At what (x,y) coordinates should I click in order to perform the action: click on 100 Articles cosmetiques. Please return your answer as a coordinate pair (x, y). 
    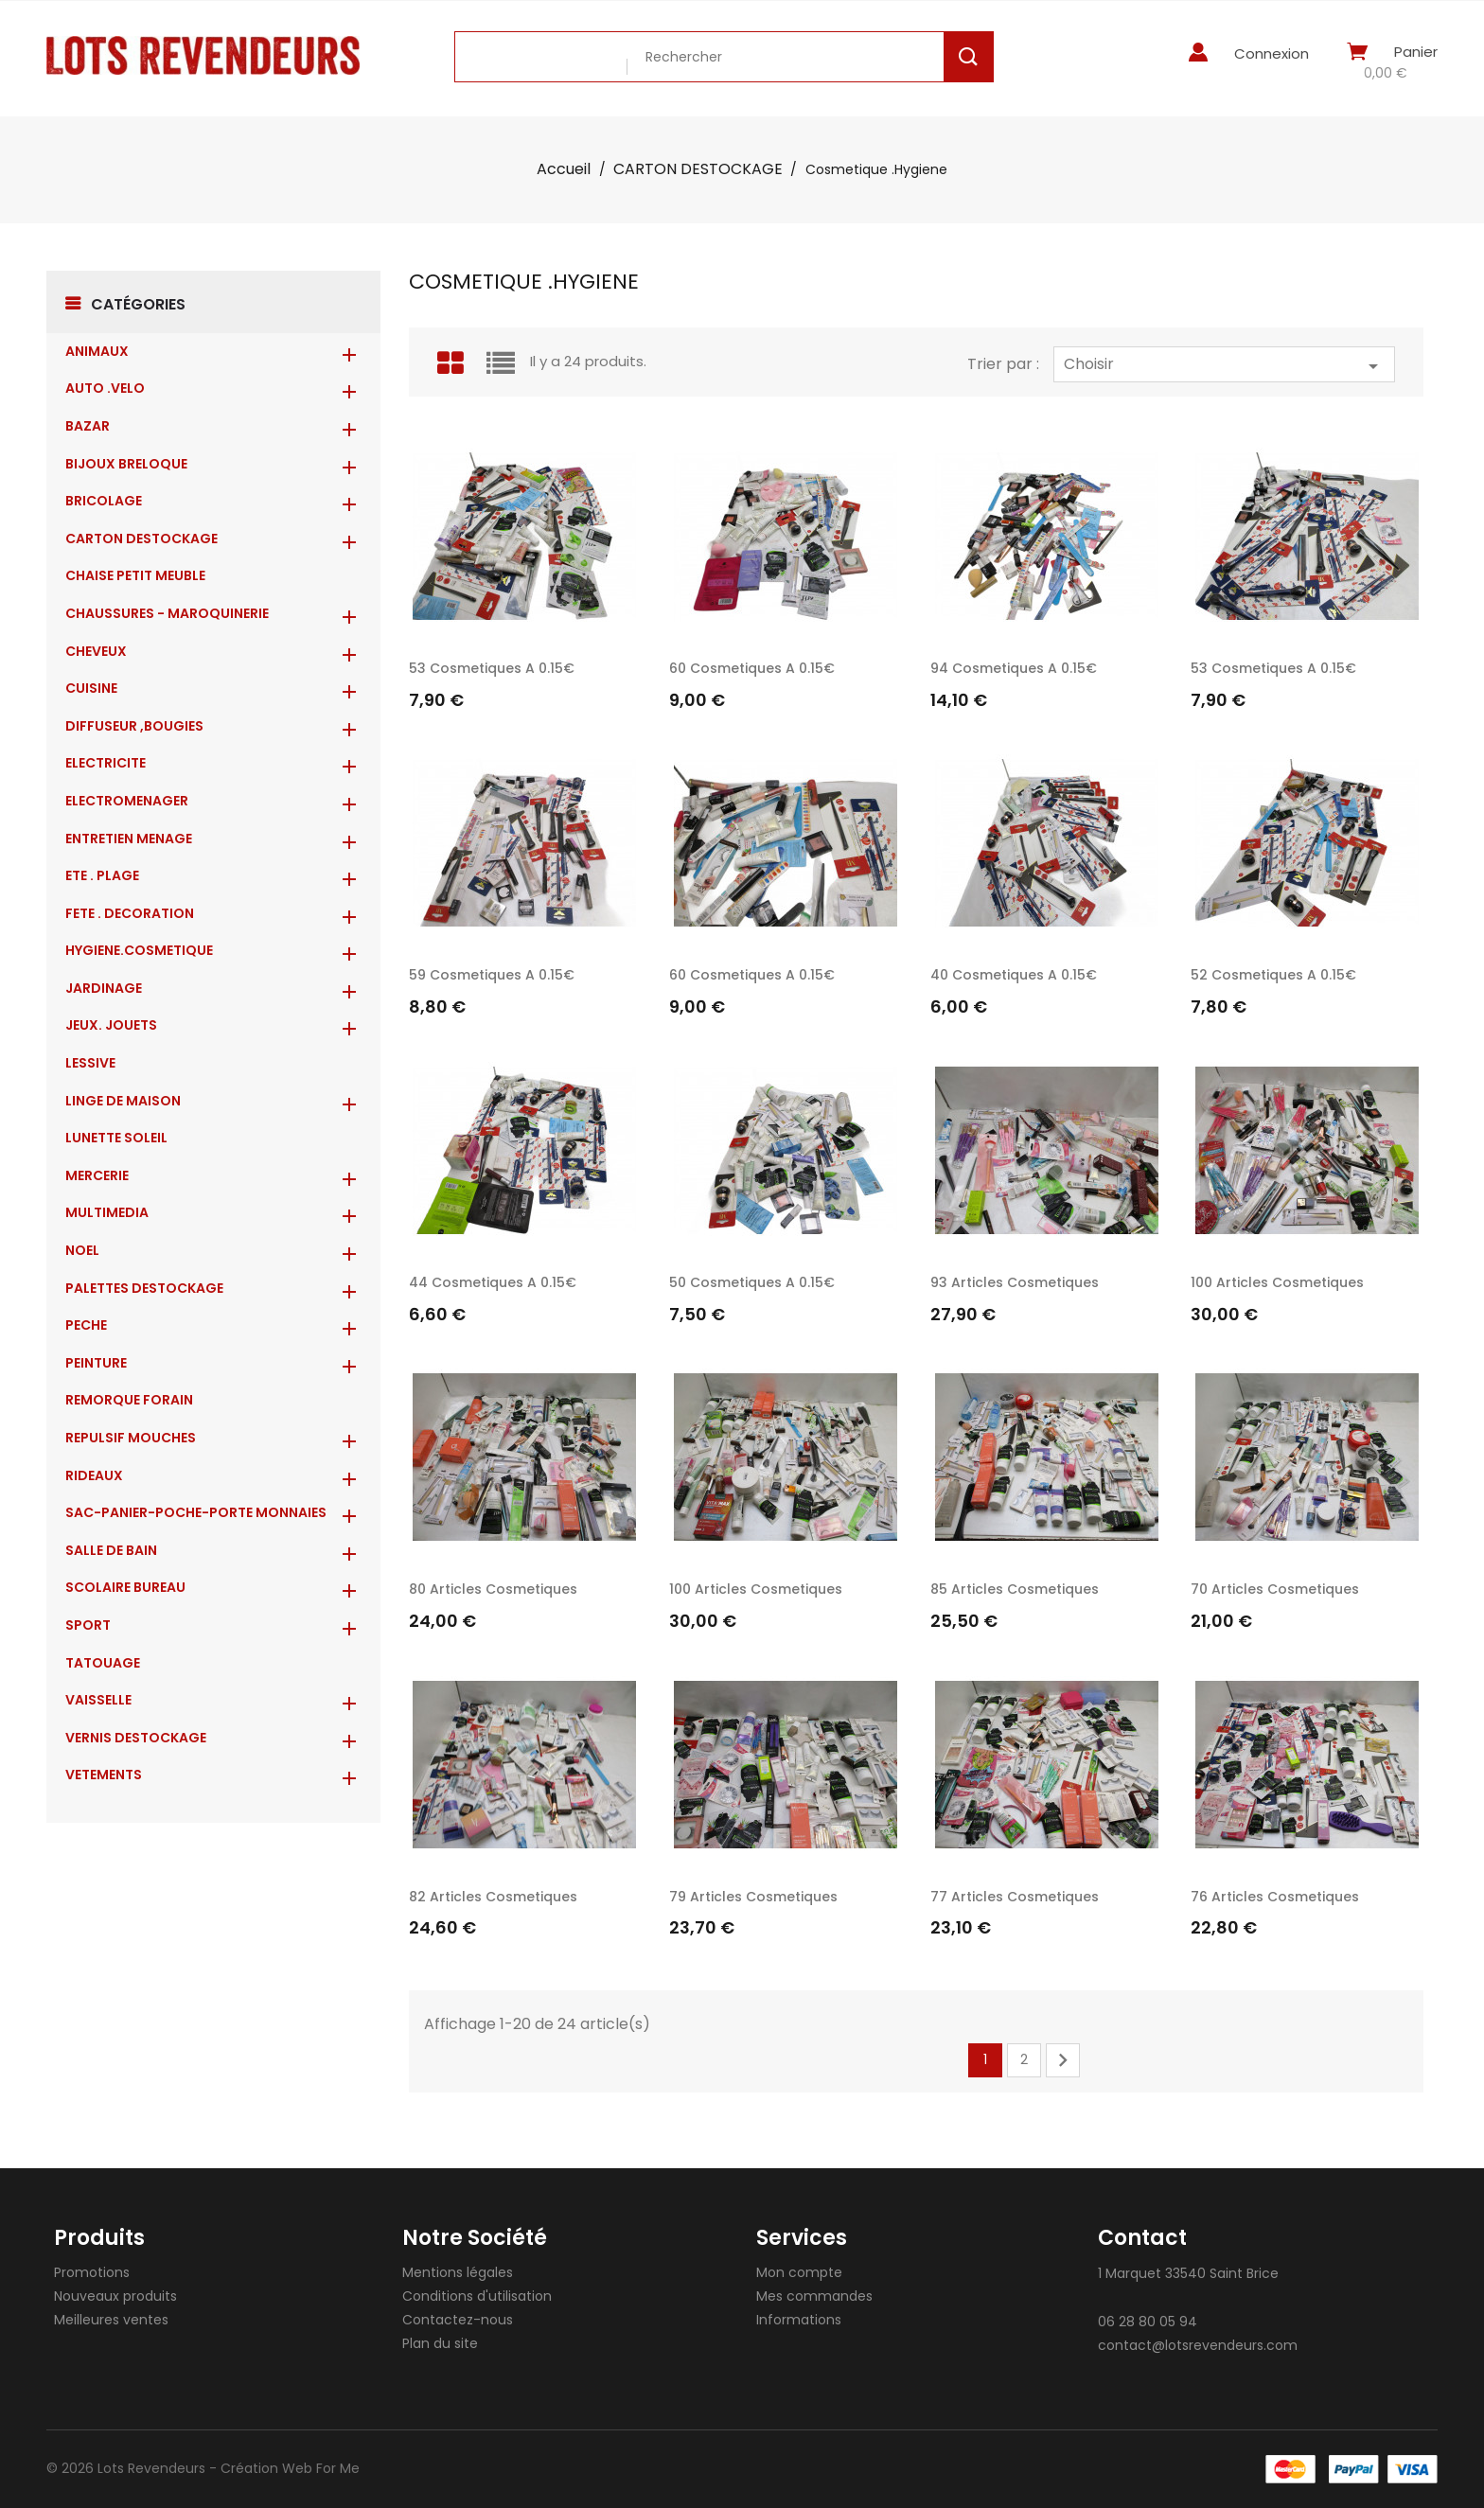
    Looking at the image, I should click on (1277, 1282).